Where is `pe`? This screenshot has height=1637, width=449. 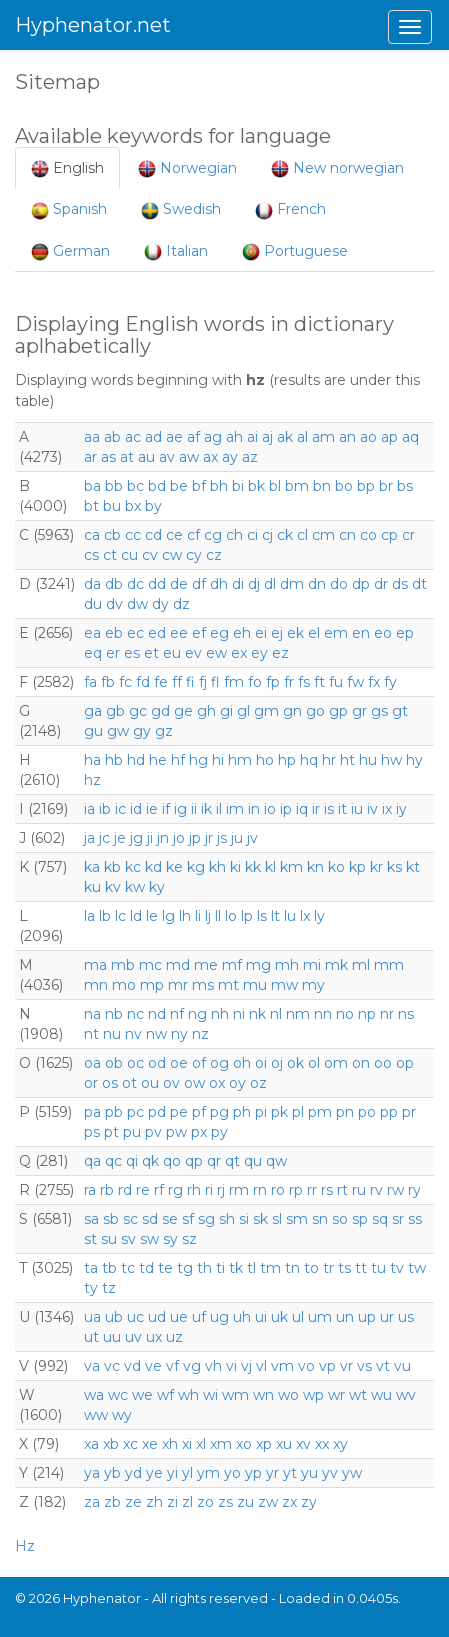
pe is located at coordinates (179, 1112).